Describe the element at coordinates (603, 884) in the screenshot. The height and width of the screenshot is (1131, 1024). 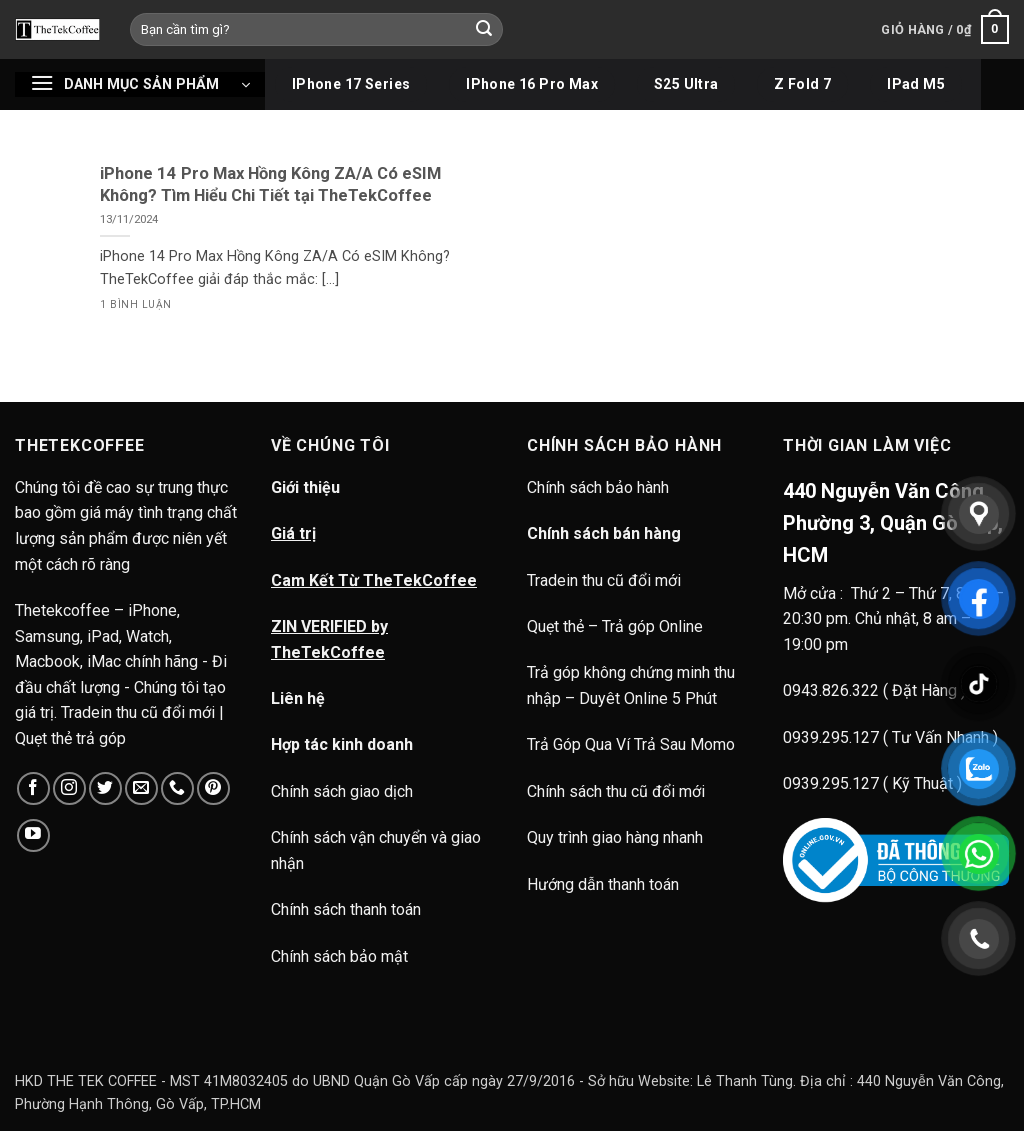
I see `Hướng dẫn thanh toán` at that location.